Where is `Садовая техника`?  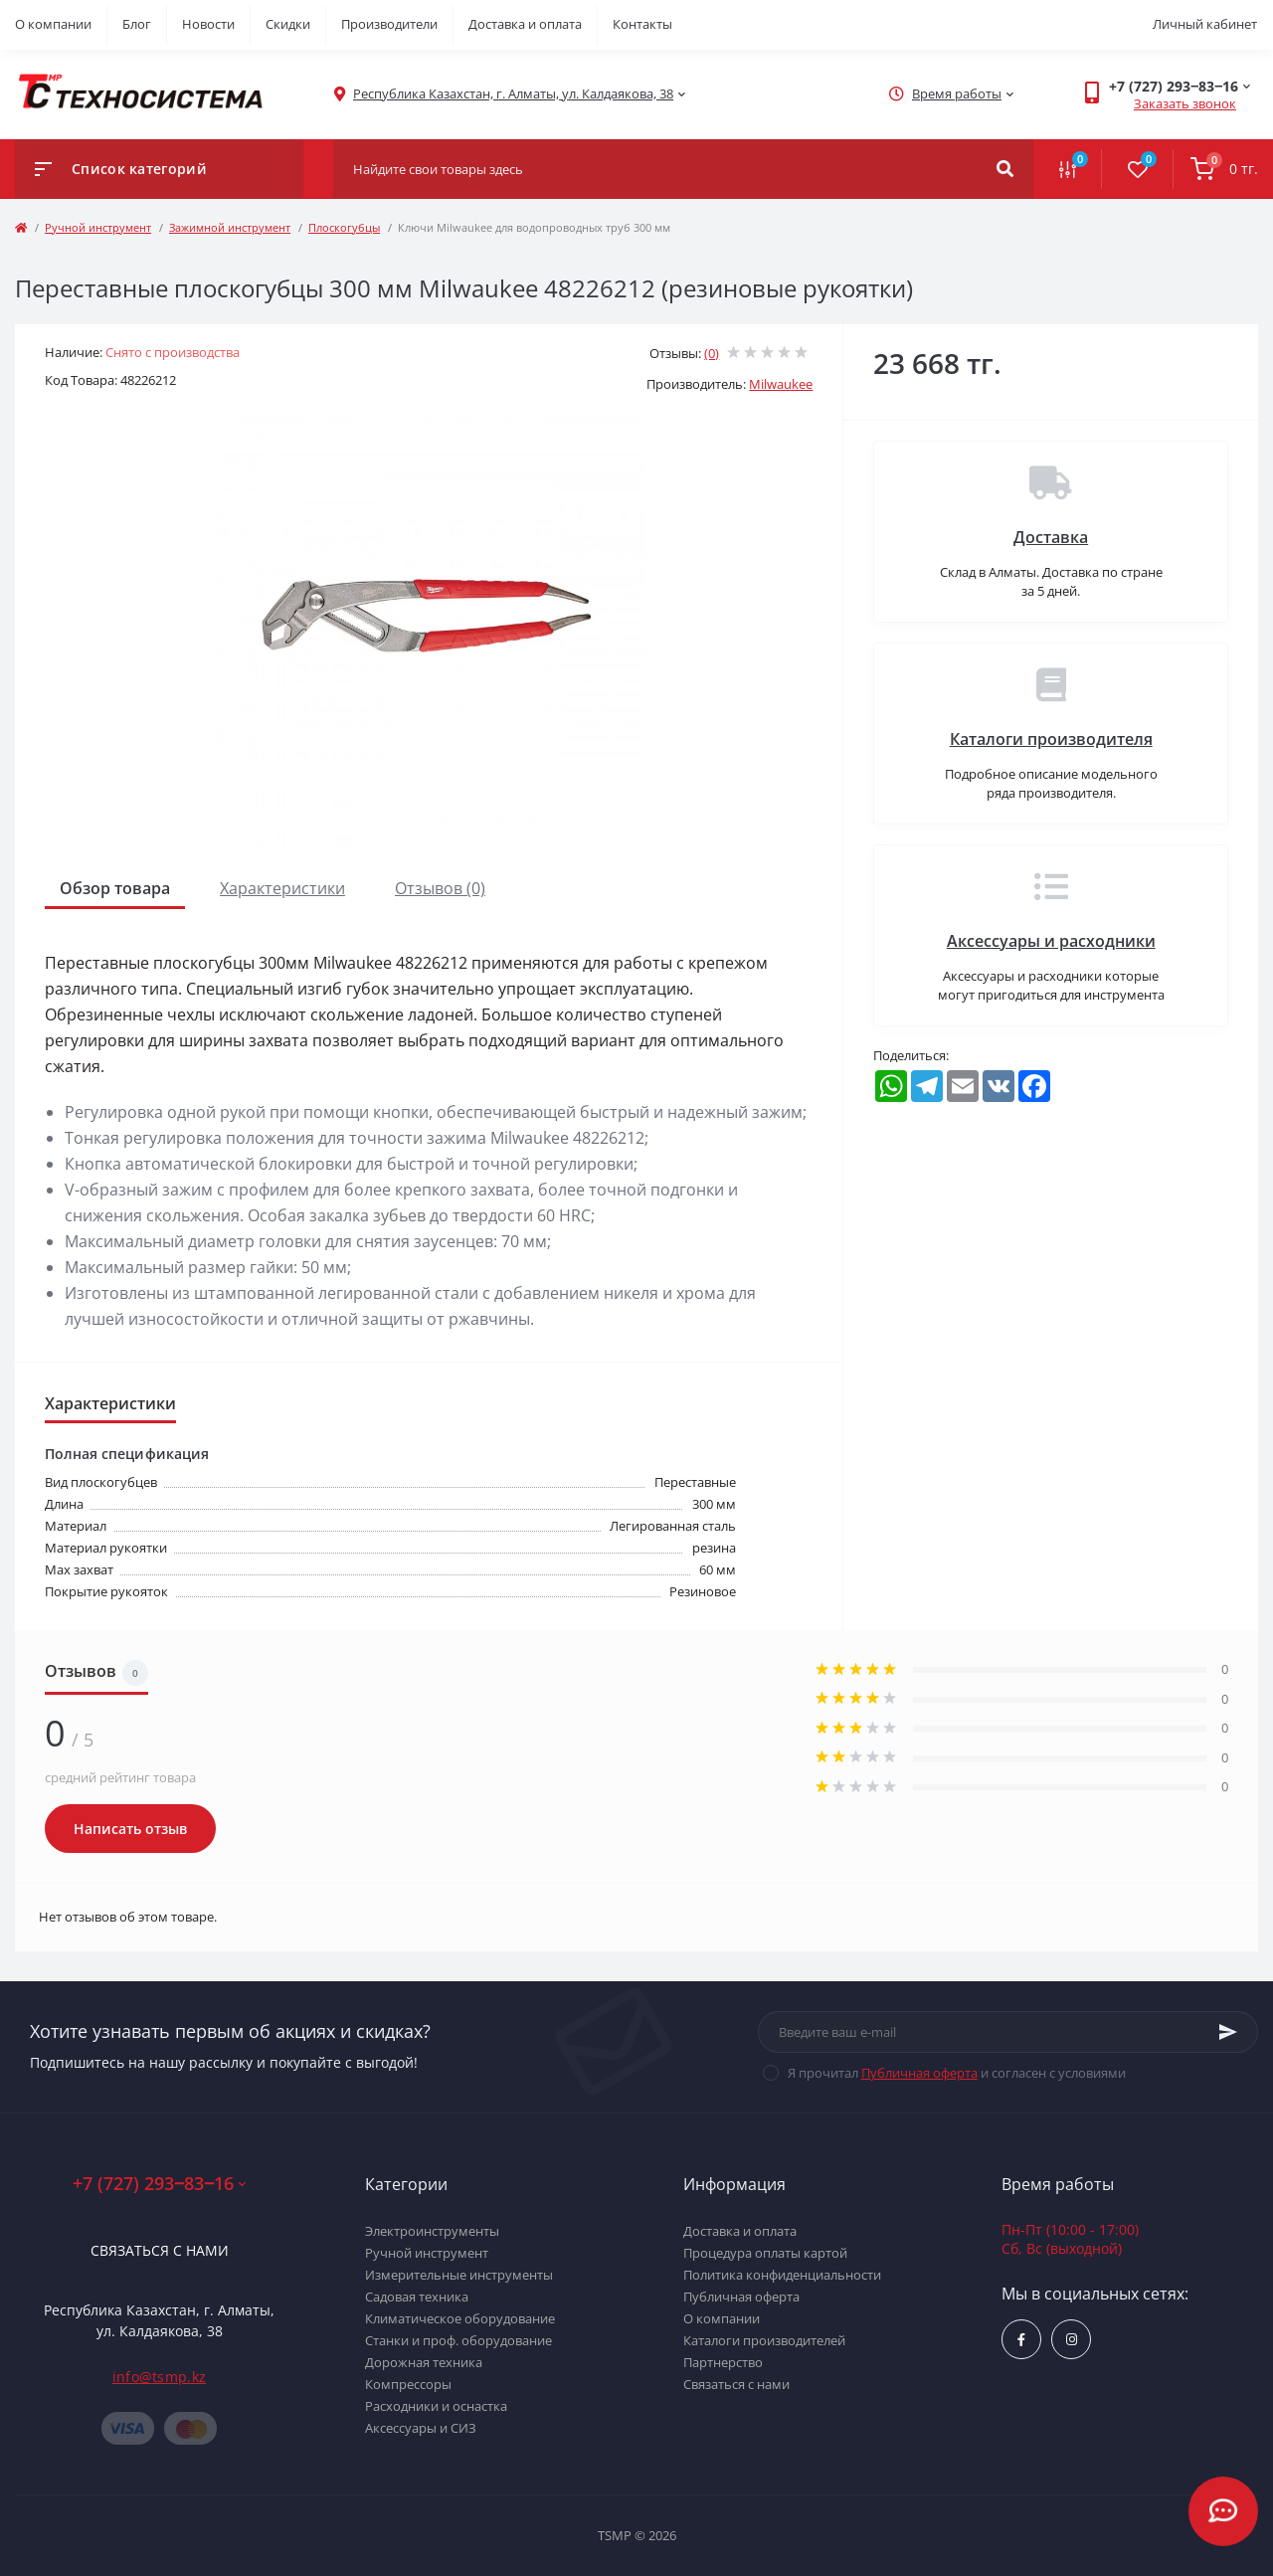
Садовая техника is located at coordinates (416, 2296).